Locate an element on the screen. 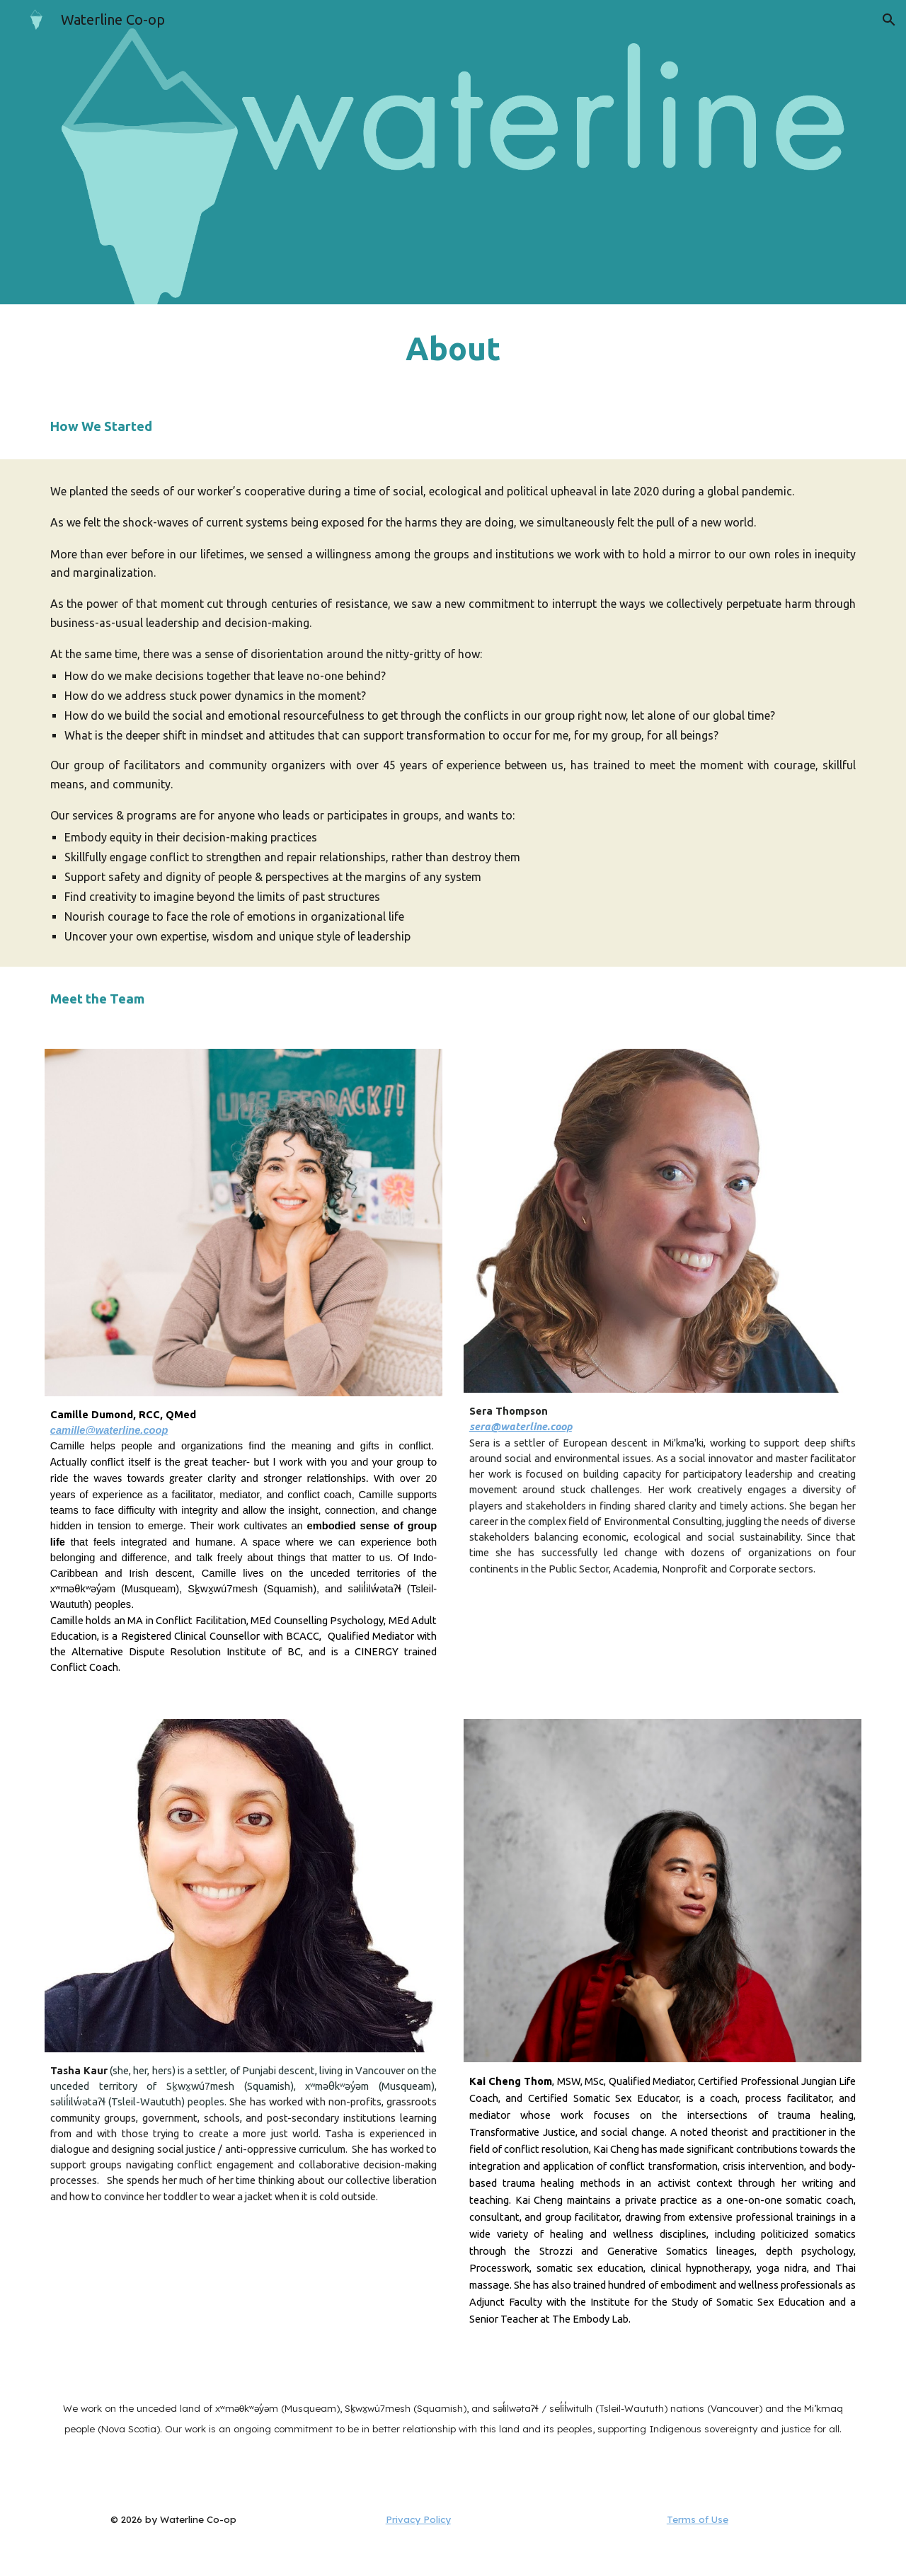 Image resolution: width=906 pixels, height=2576 pixels. [main] is located at coordinates (453, 349).